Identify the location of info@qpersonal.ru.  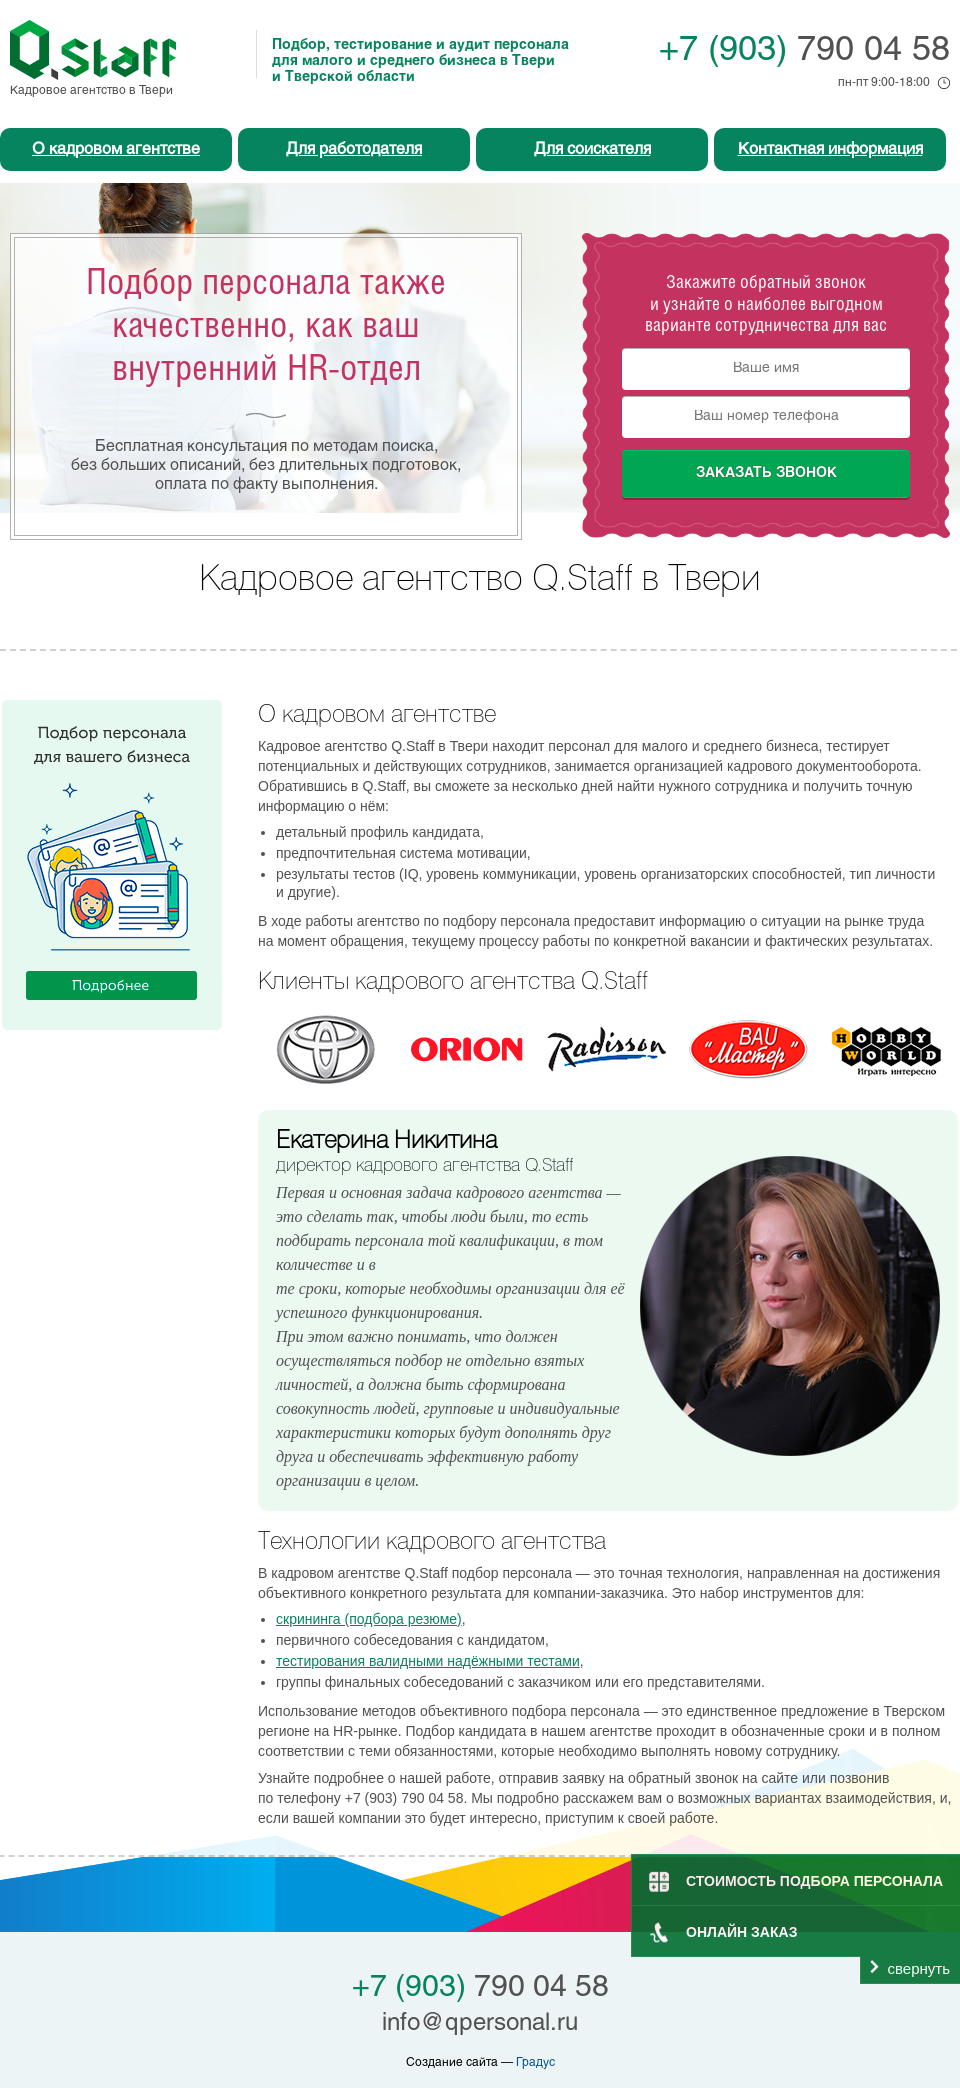
(480, 2024).